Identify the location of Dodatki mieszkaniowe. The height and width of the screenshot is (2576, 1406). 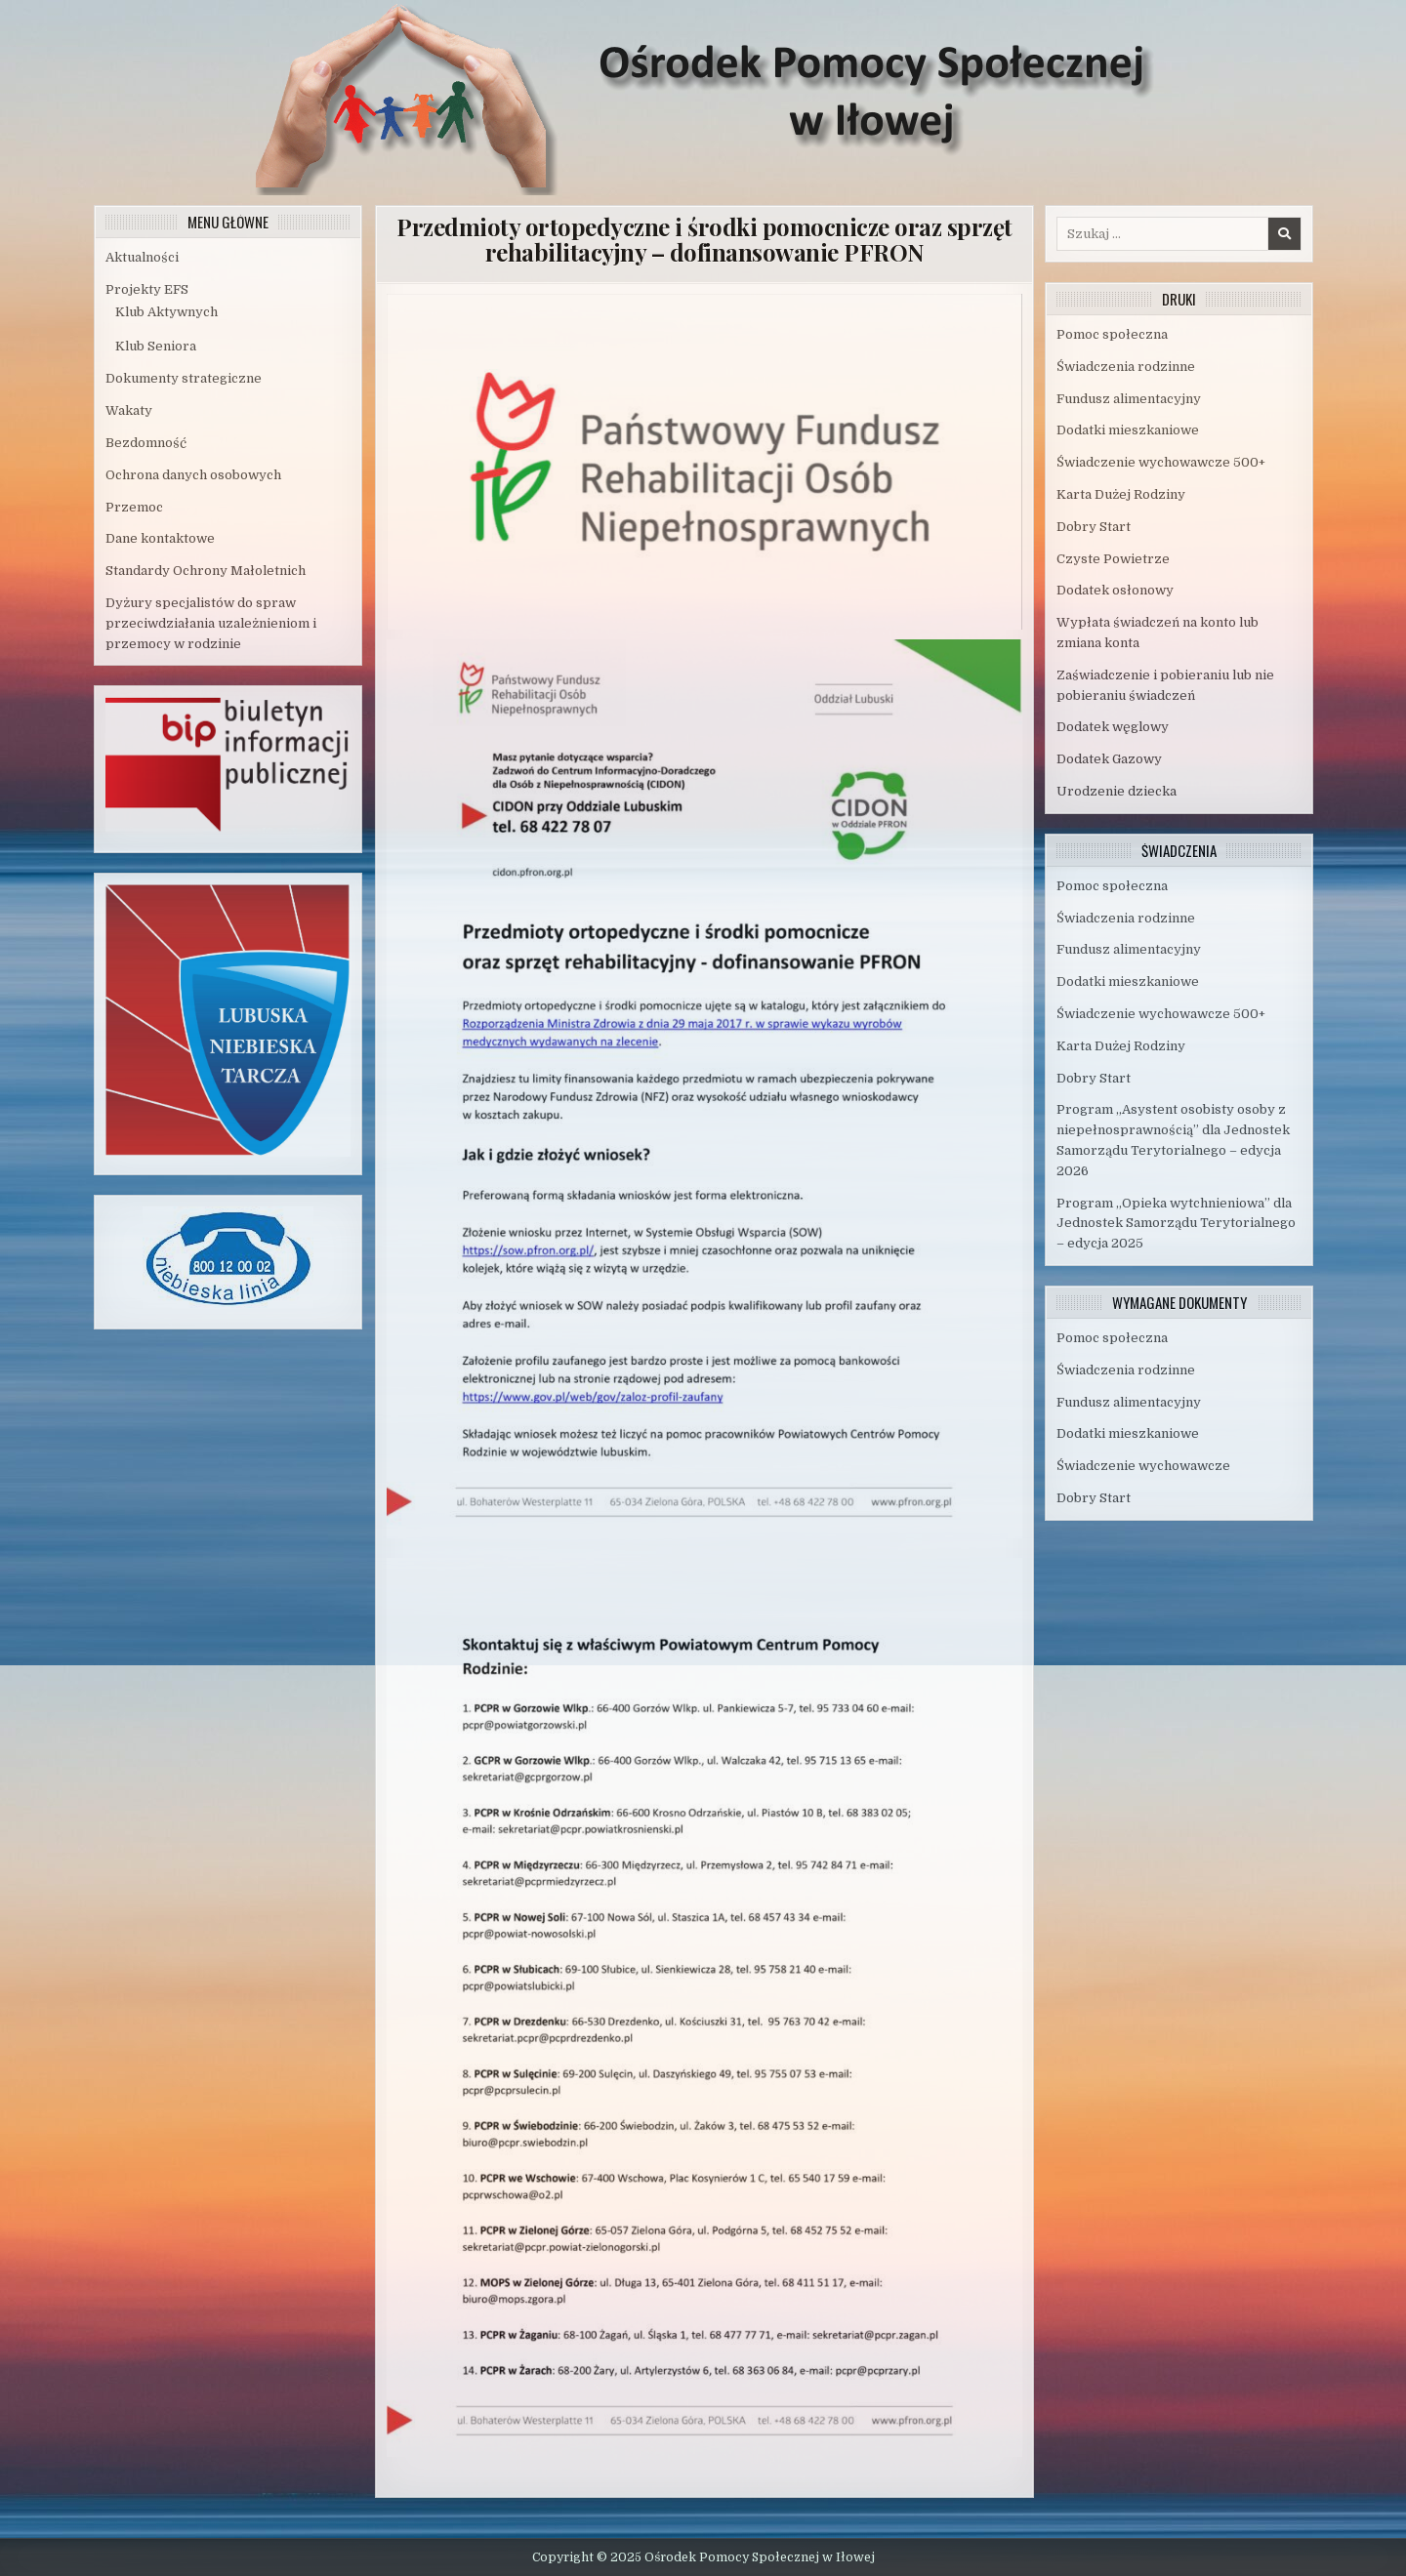
(1127, 430).